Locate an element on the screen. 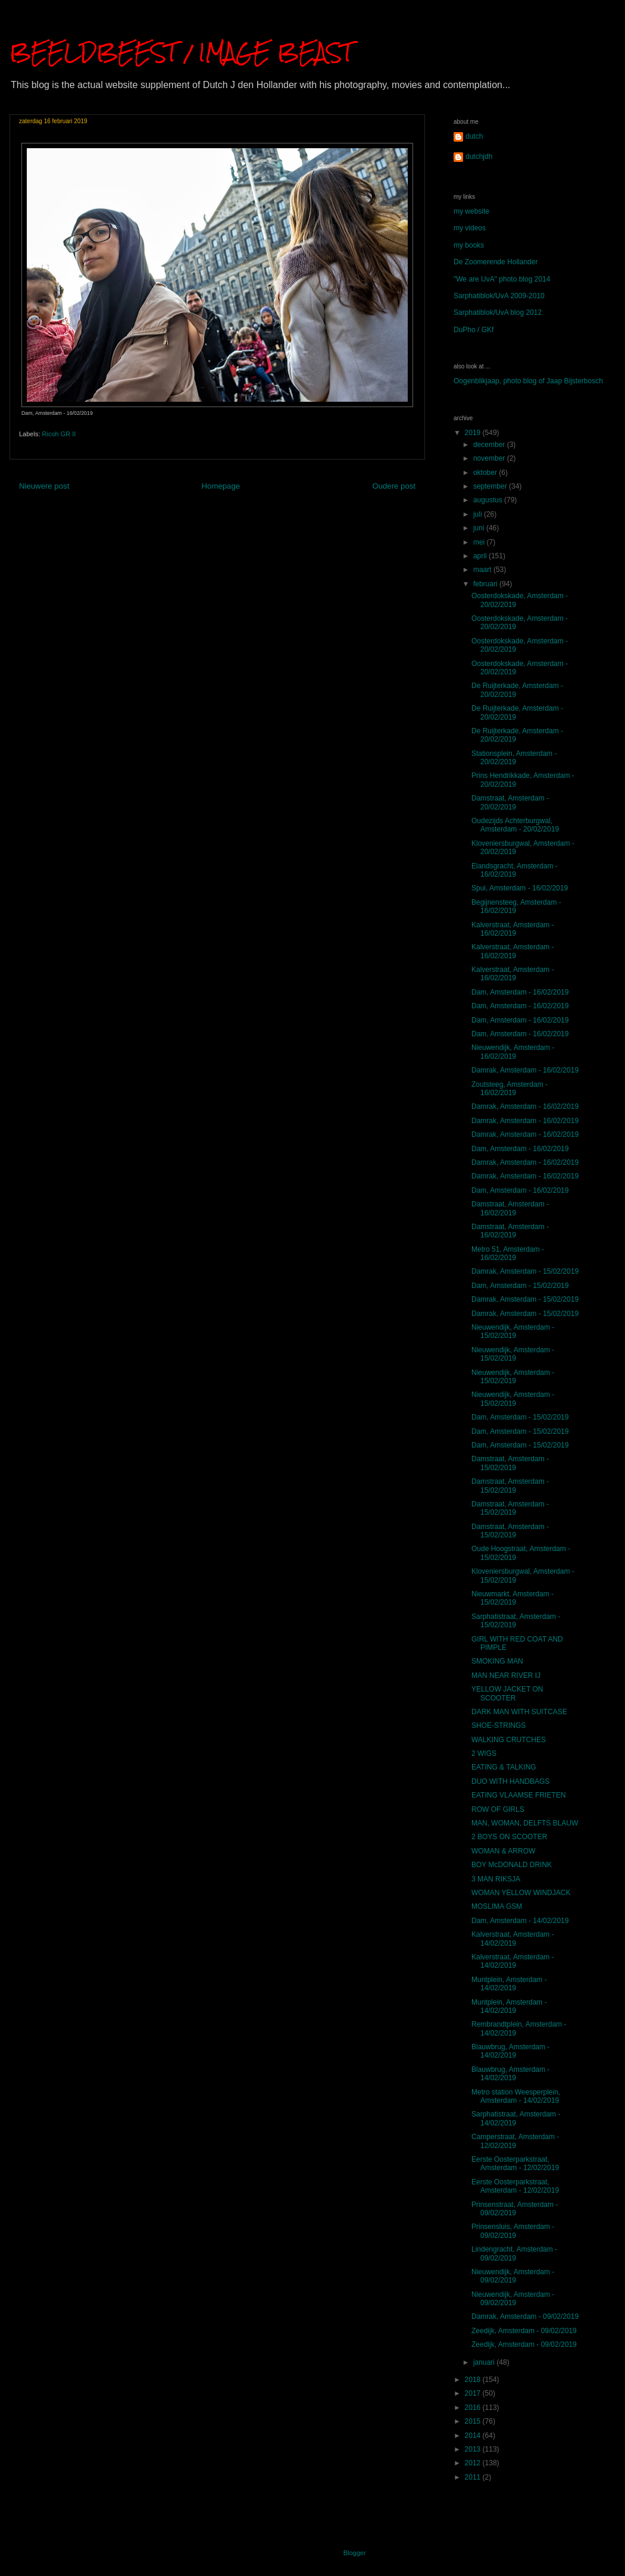 The image size is (625, 2576). 2 WIGS is located at coordinates (483, 1753).